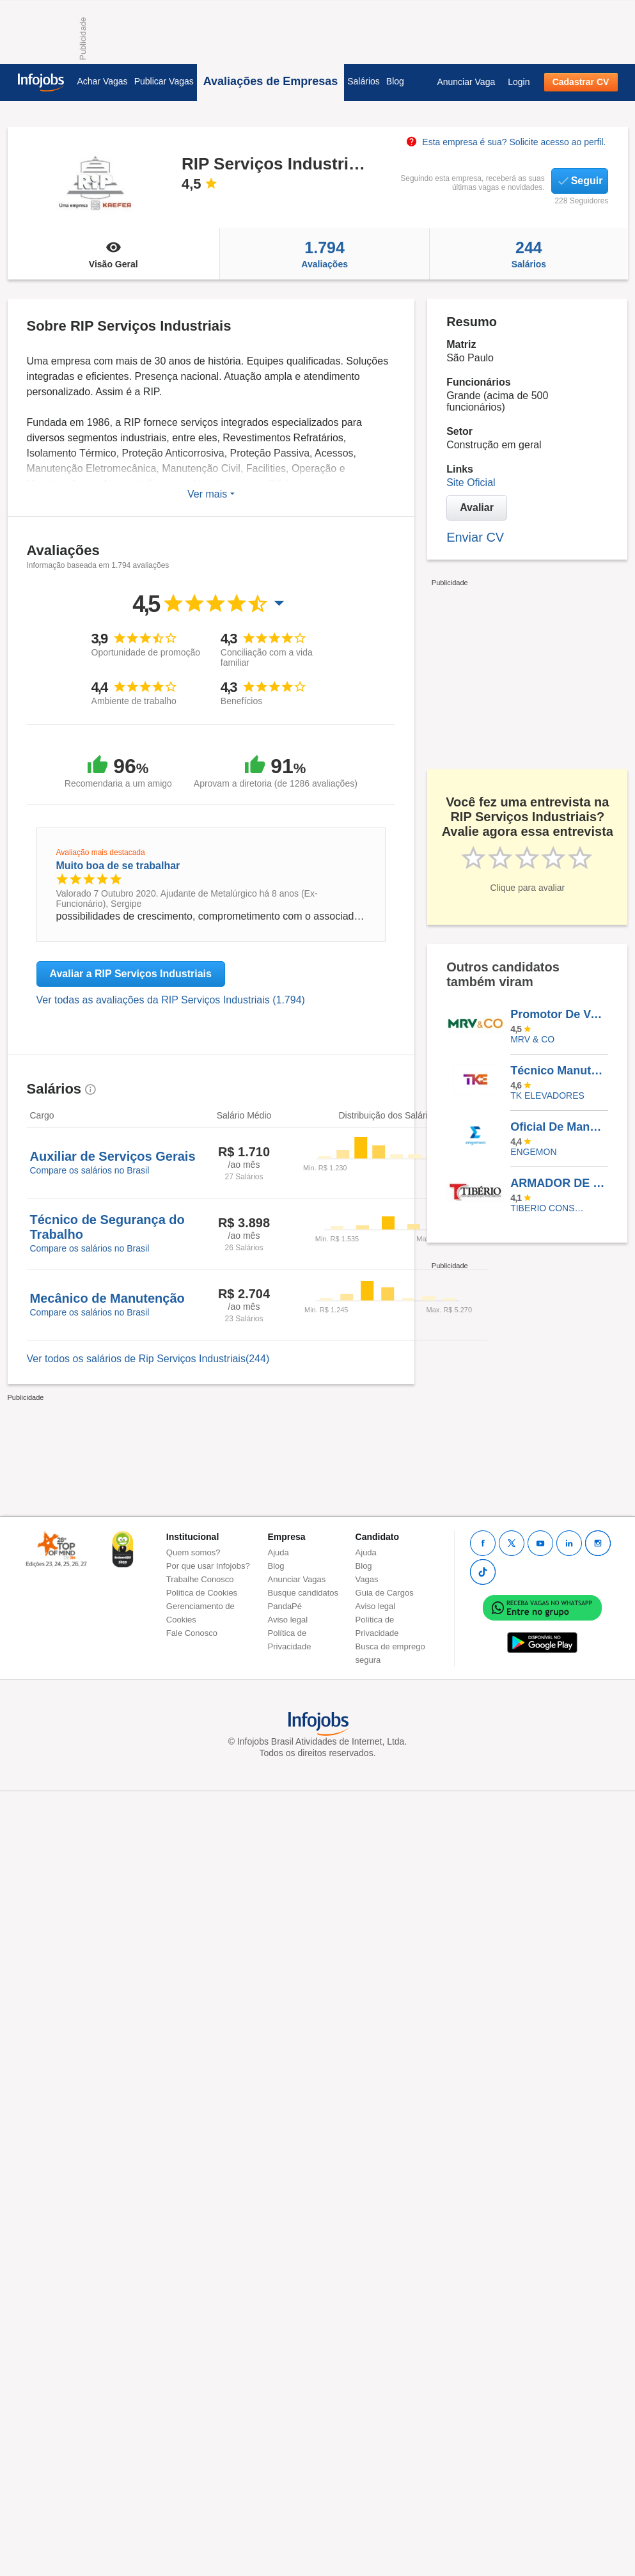  Describe the element at coordinates (475, 537) in the screenshot. I see `Enviar CV` at that location.